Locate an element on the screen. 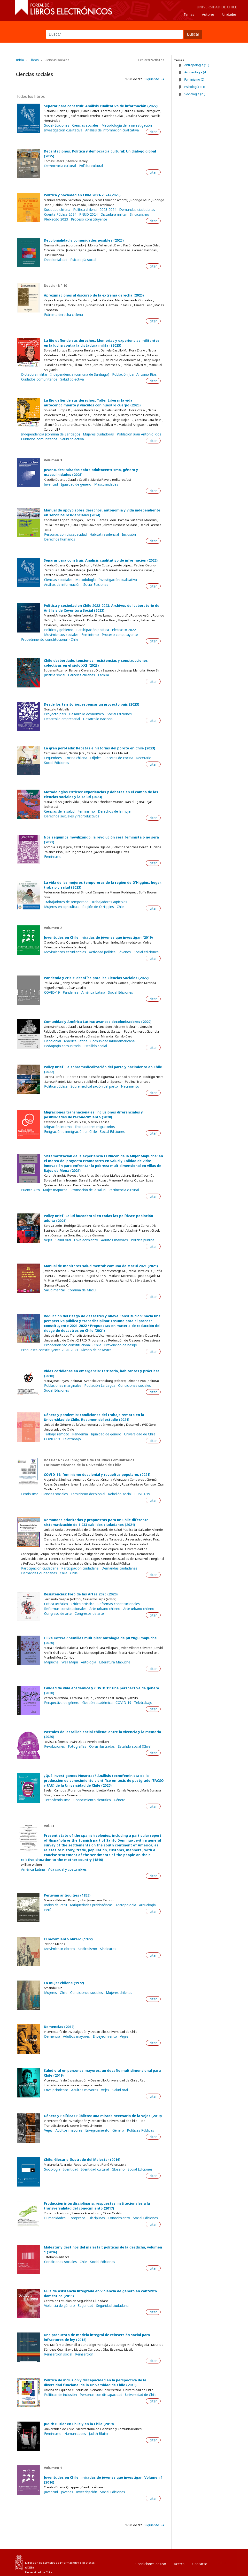  América Latina is located at coordinates (33, 1869).